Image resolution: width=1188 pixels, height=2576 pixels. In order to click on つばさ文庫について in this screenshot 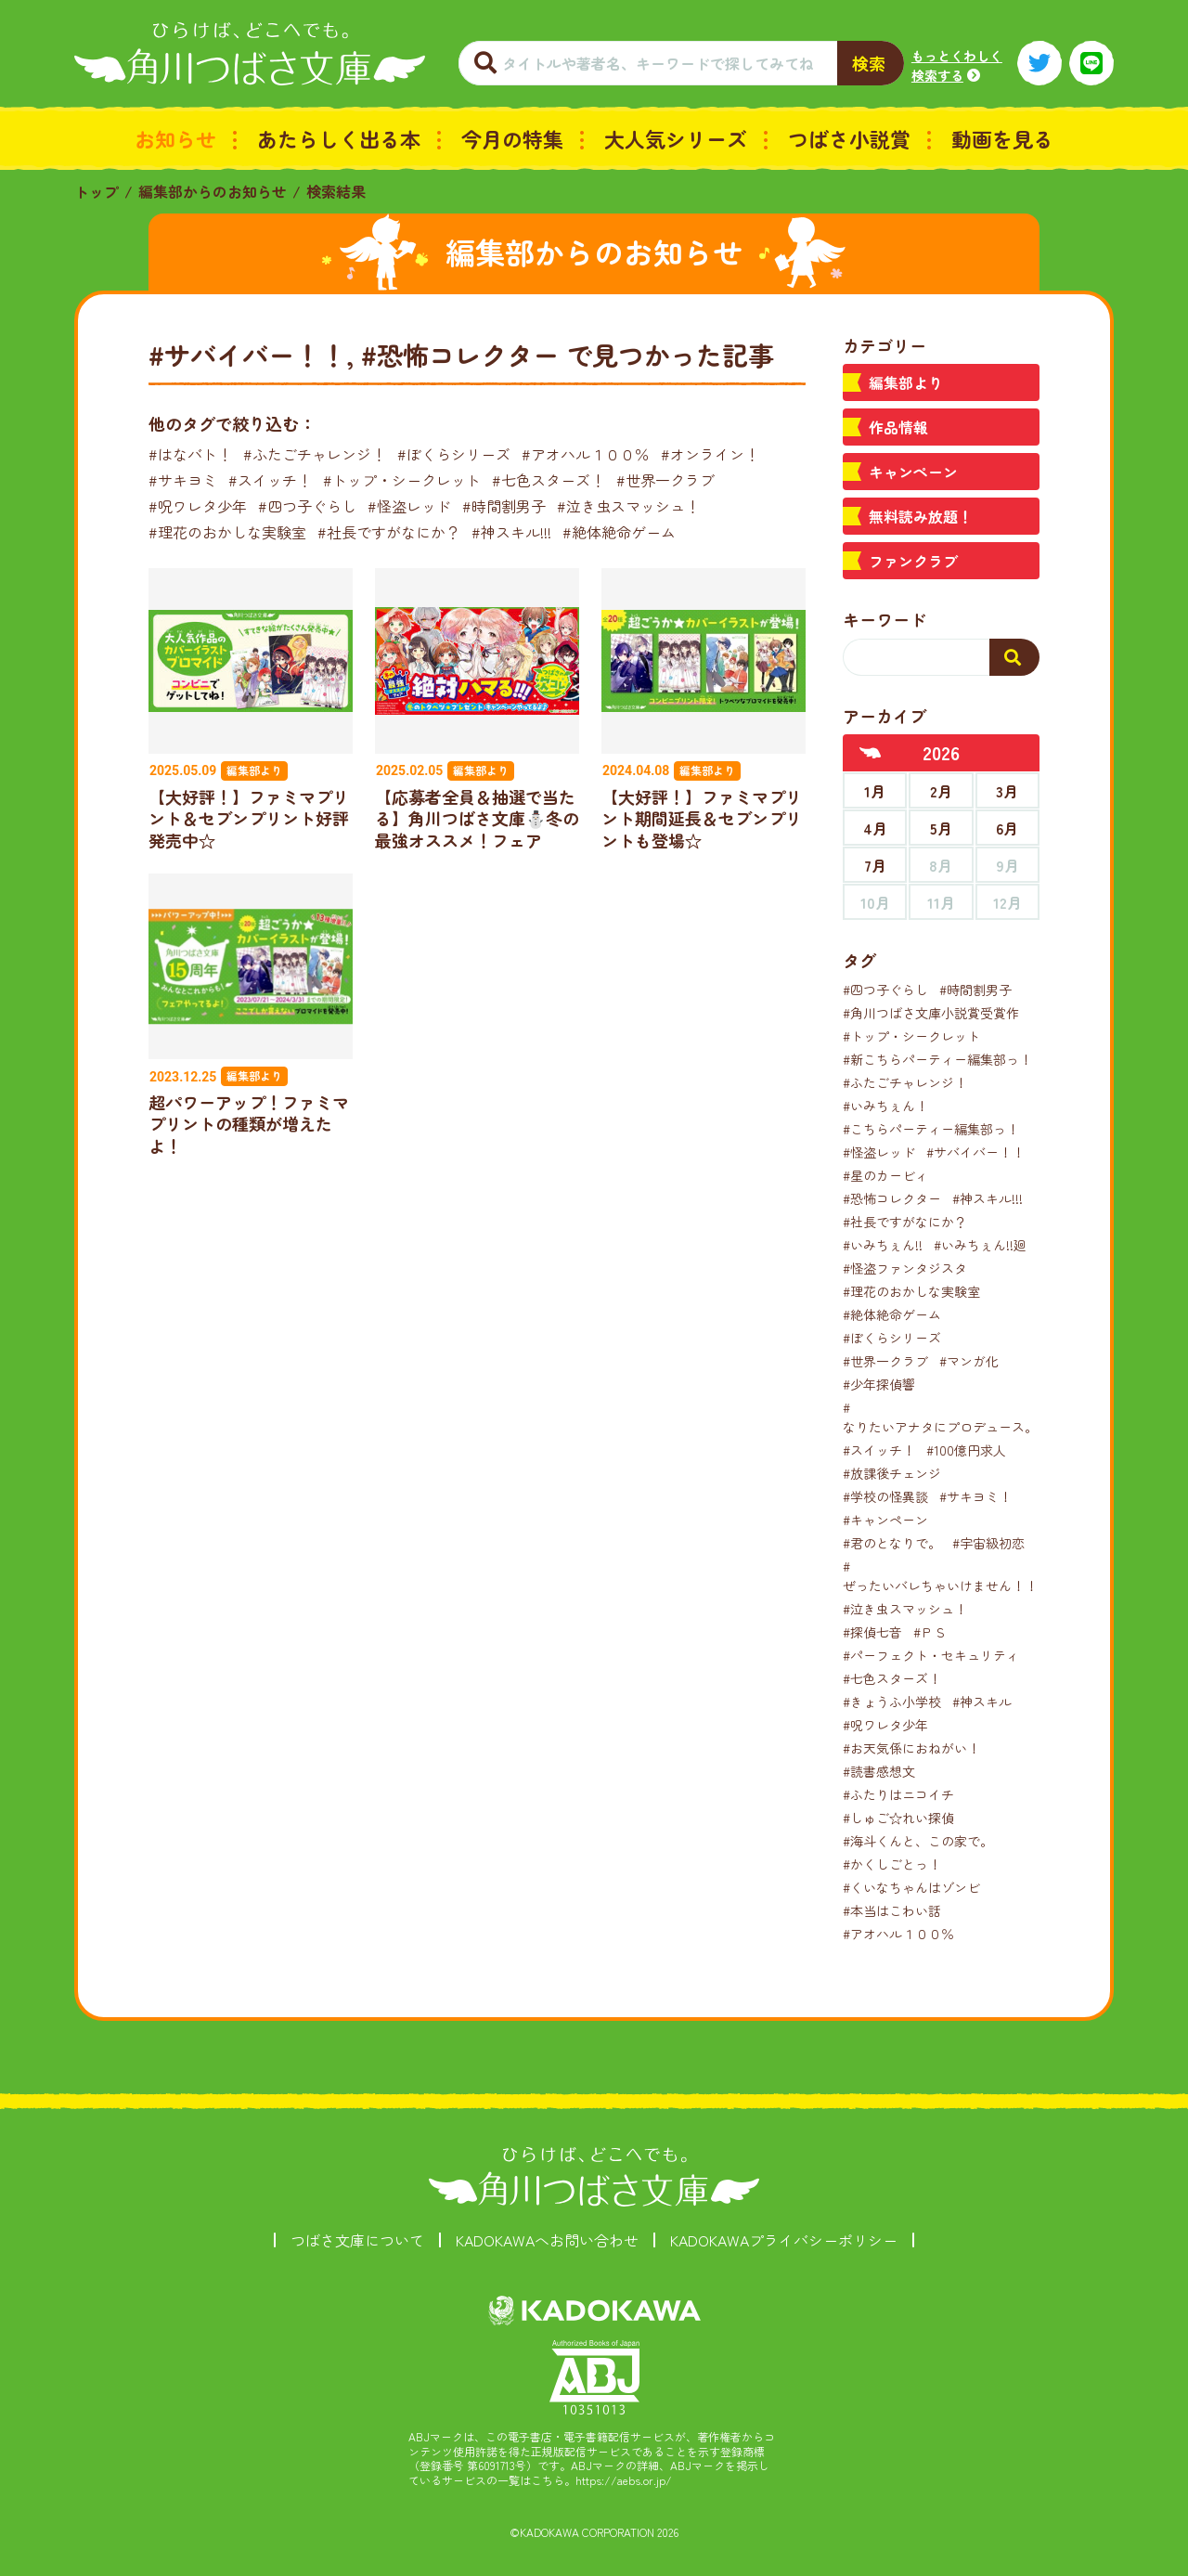, I will do `click(357, 2240)`.